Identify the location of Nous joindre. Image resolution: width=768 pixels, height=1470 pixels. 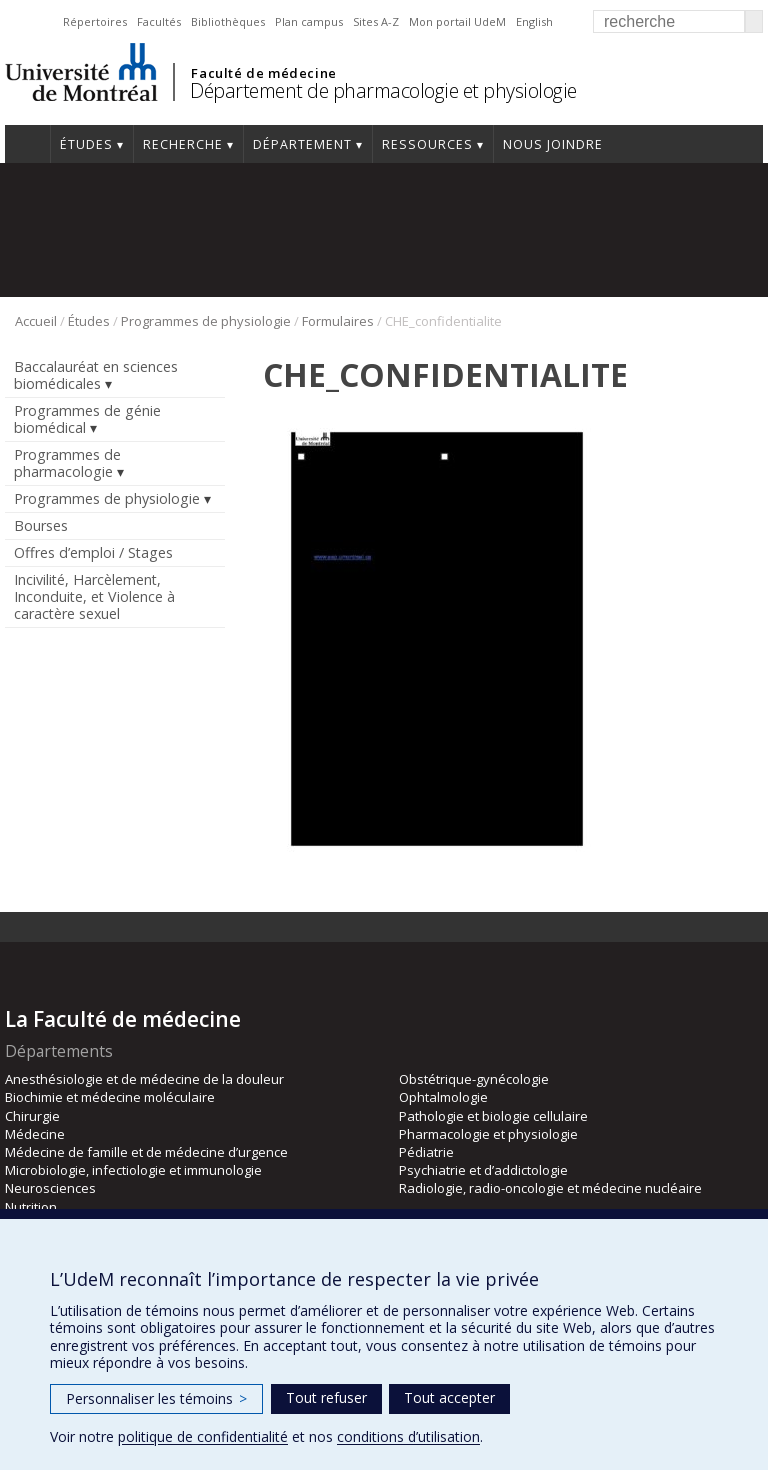
(553, 144).